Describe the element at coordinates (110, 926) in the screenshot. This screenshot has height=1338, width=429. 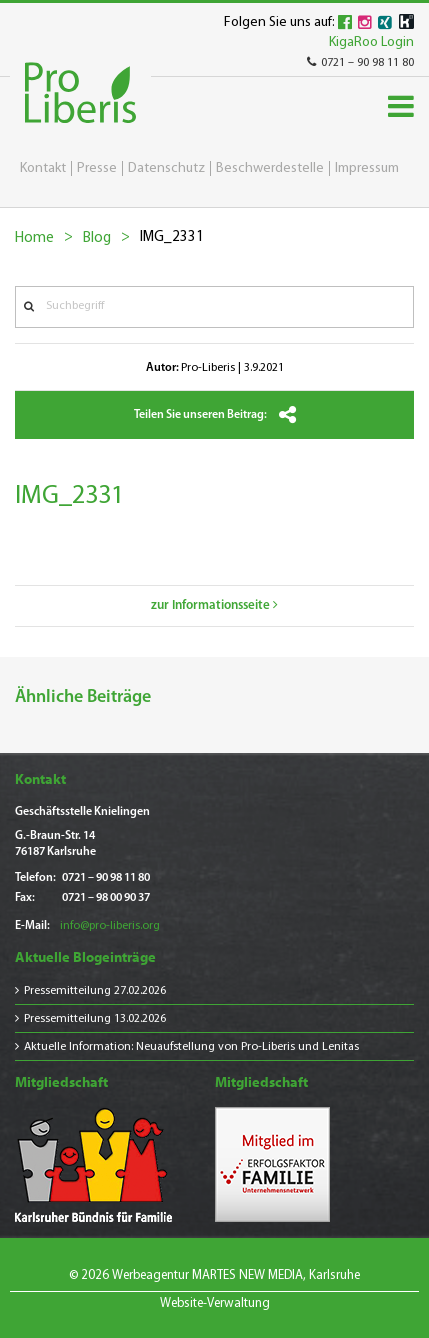
I see `info@pro-liberis.org` at that location.